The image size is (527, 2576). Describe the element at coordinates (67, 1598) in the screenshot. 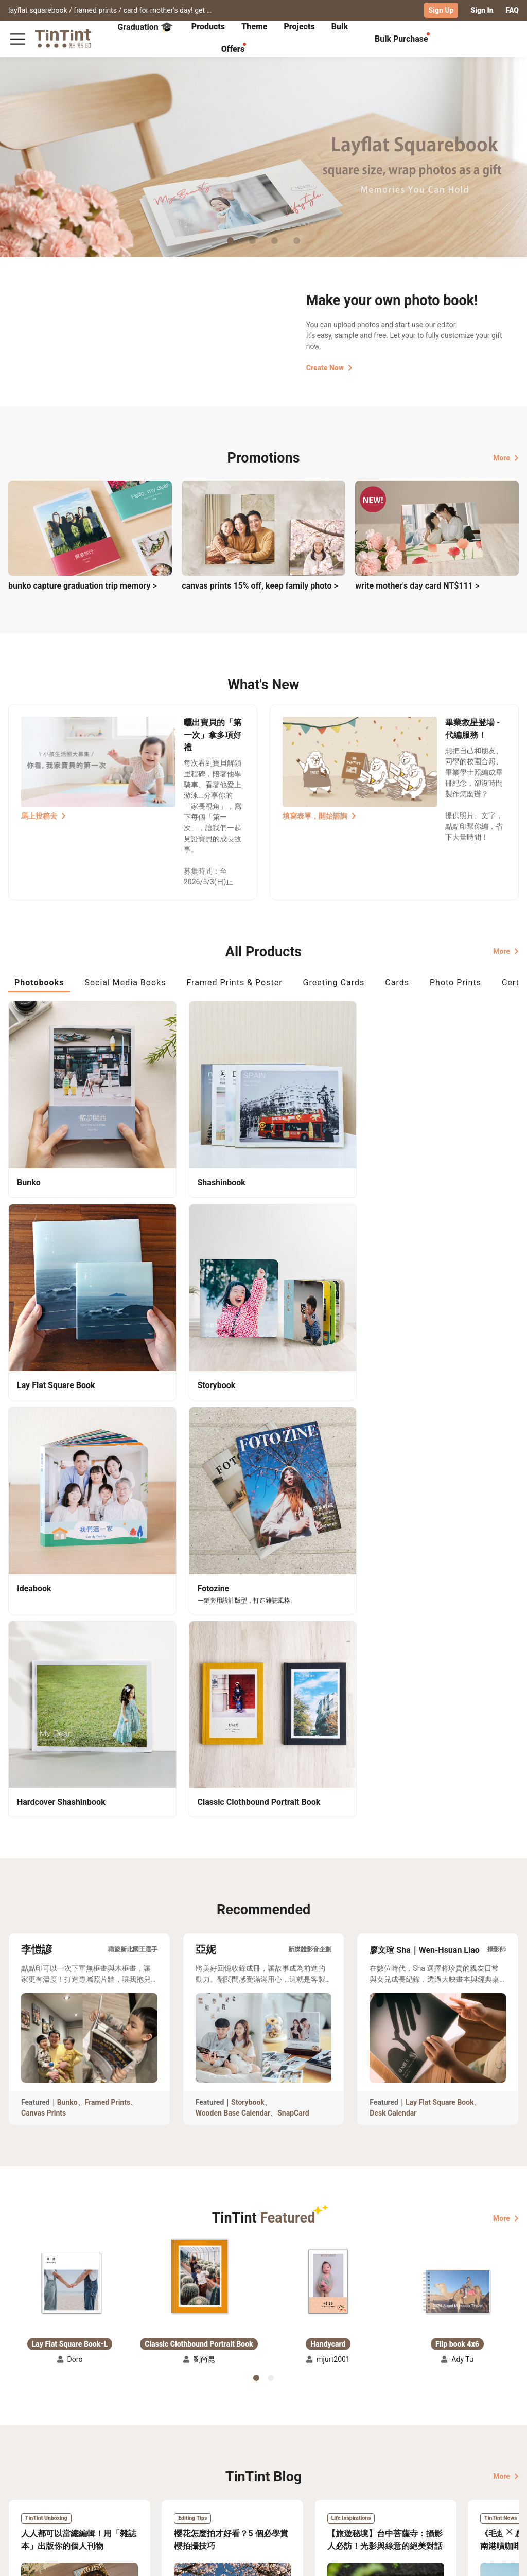

I see `Bunko` at that location.